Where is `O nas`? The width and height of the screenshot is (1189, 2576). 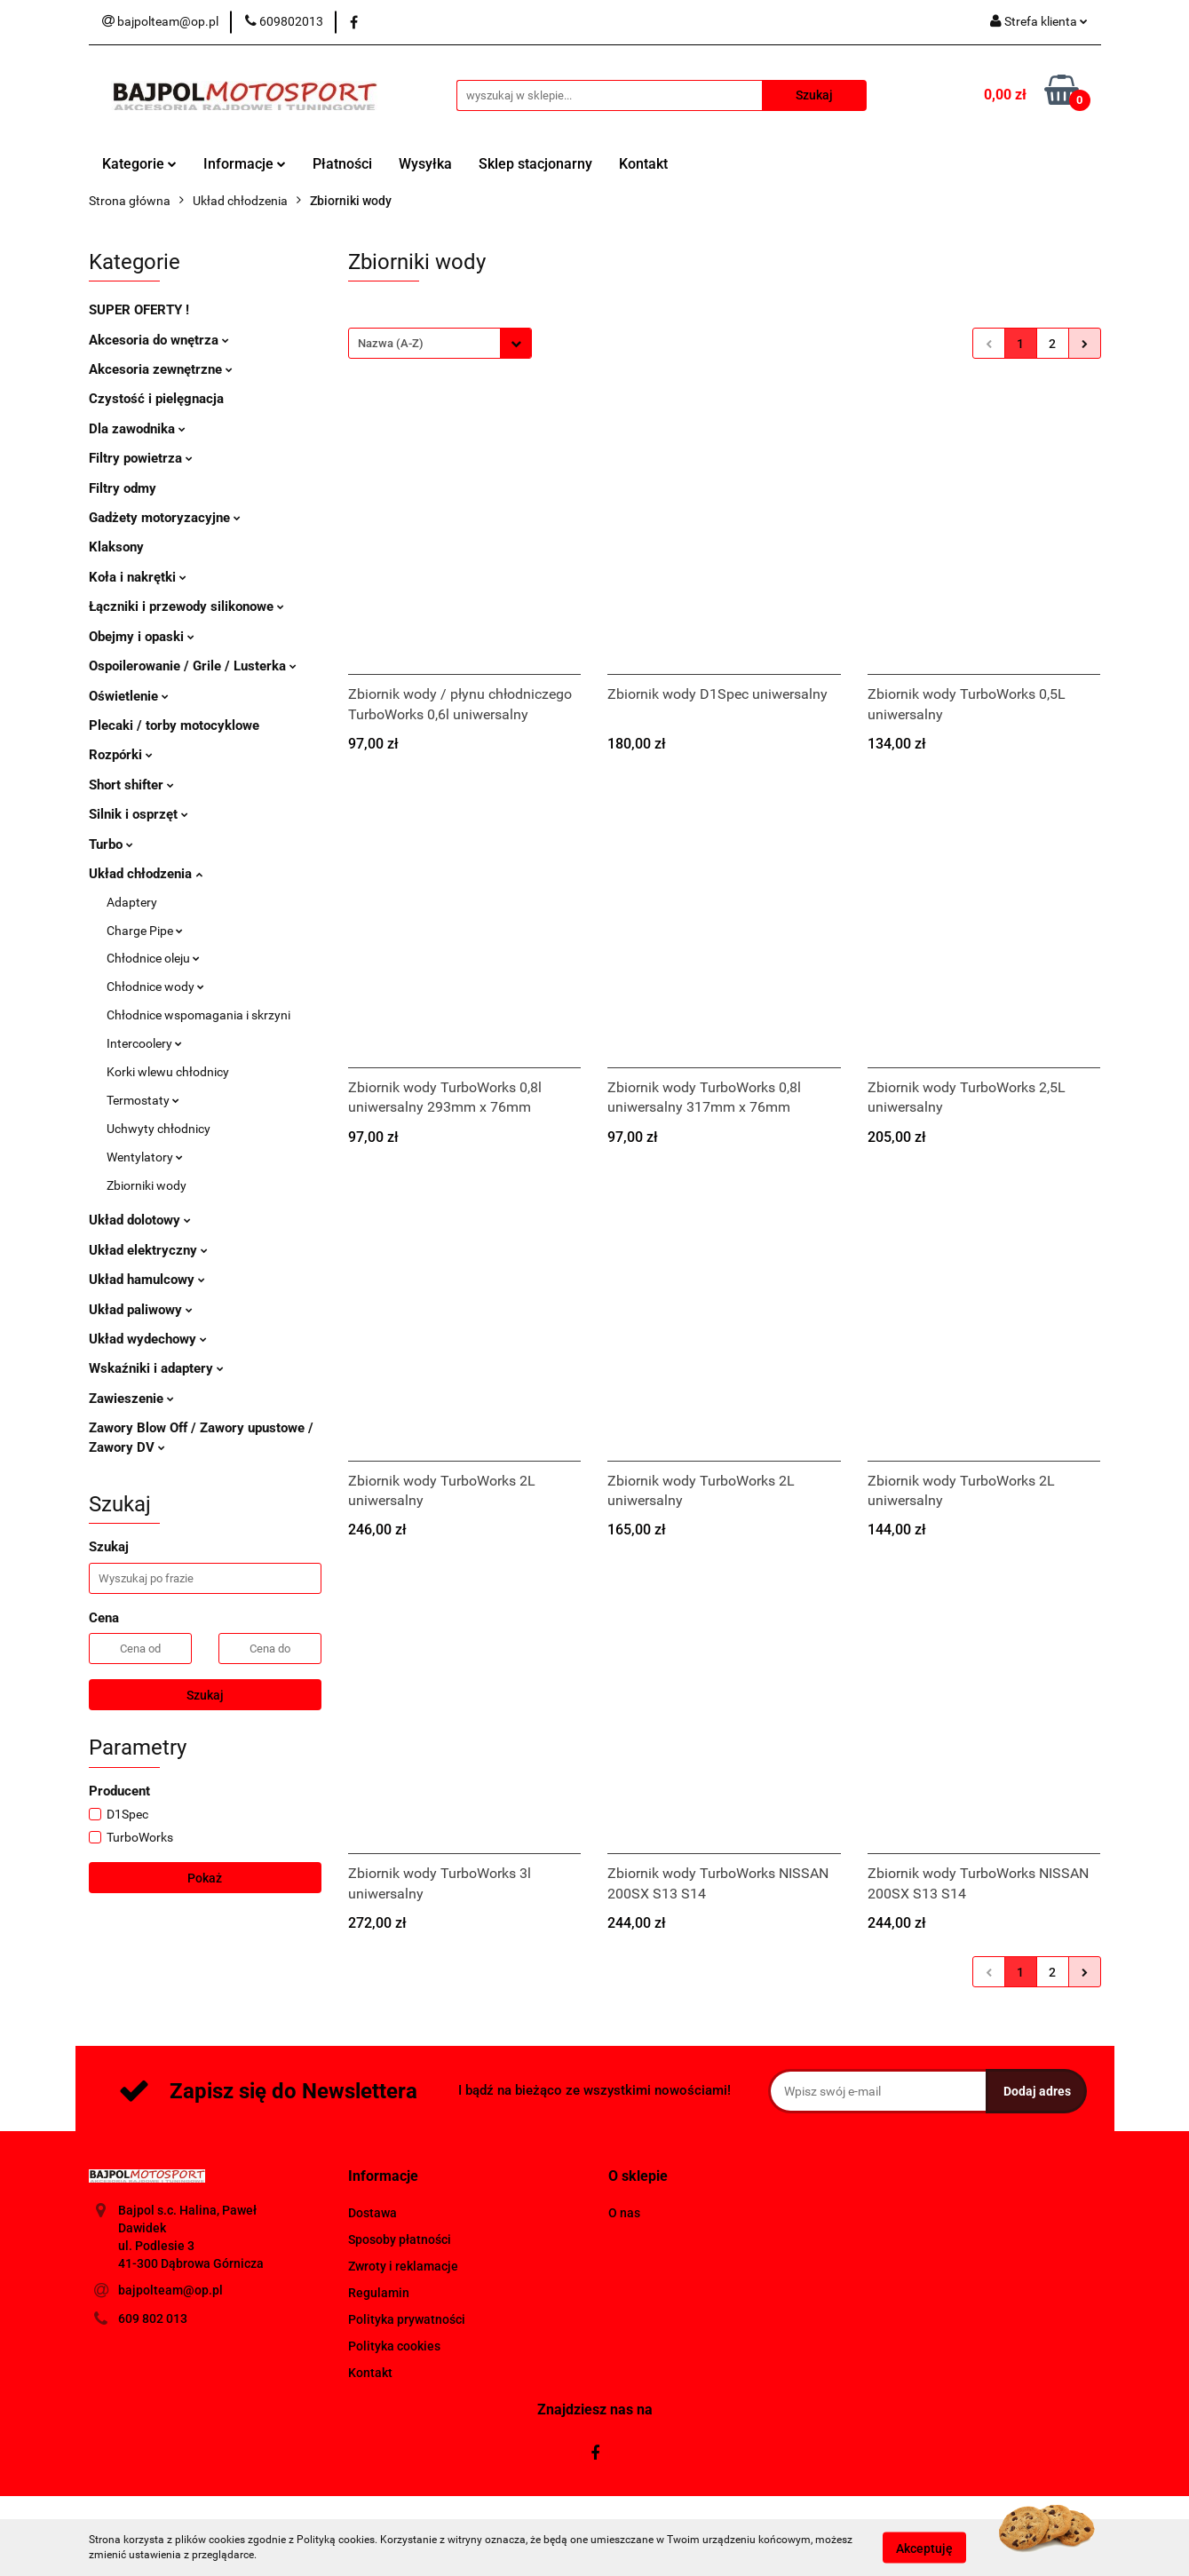 O nas is located at coordinates (624, 2213).